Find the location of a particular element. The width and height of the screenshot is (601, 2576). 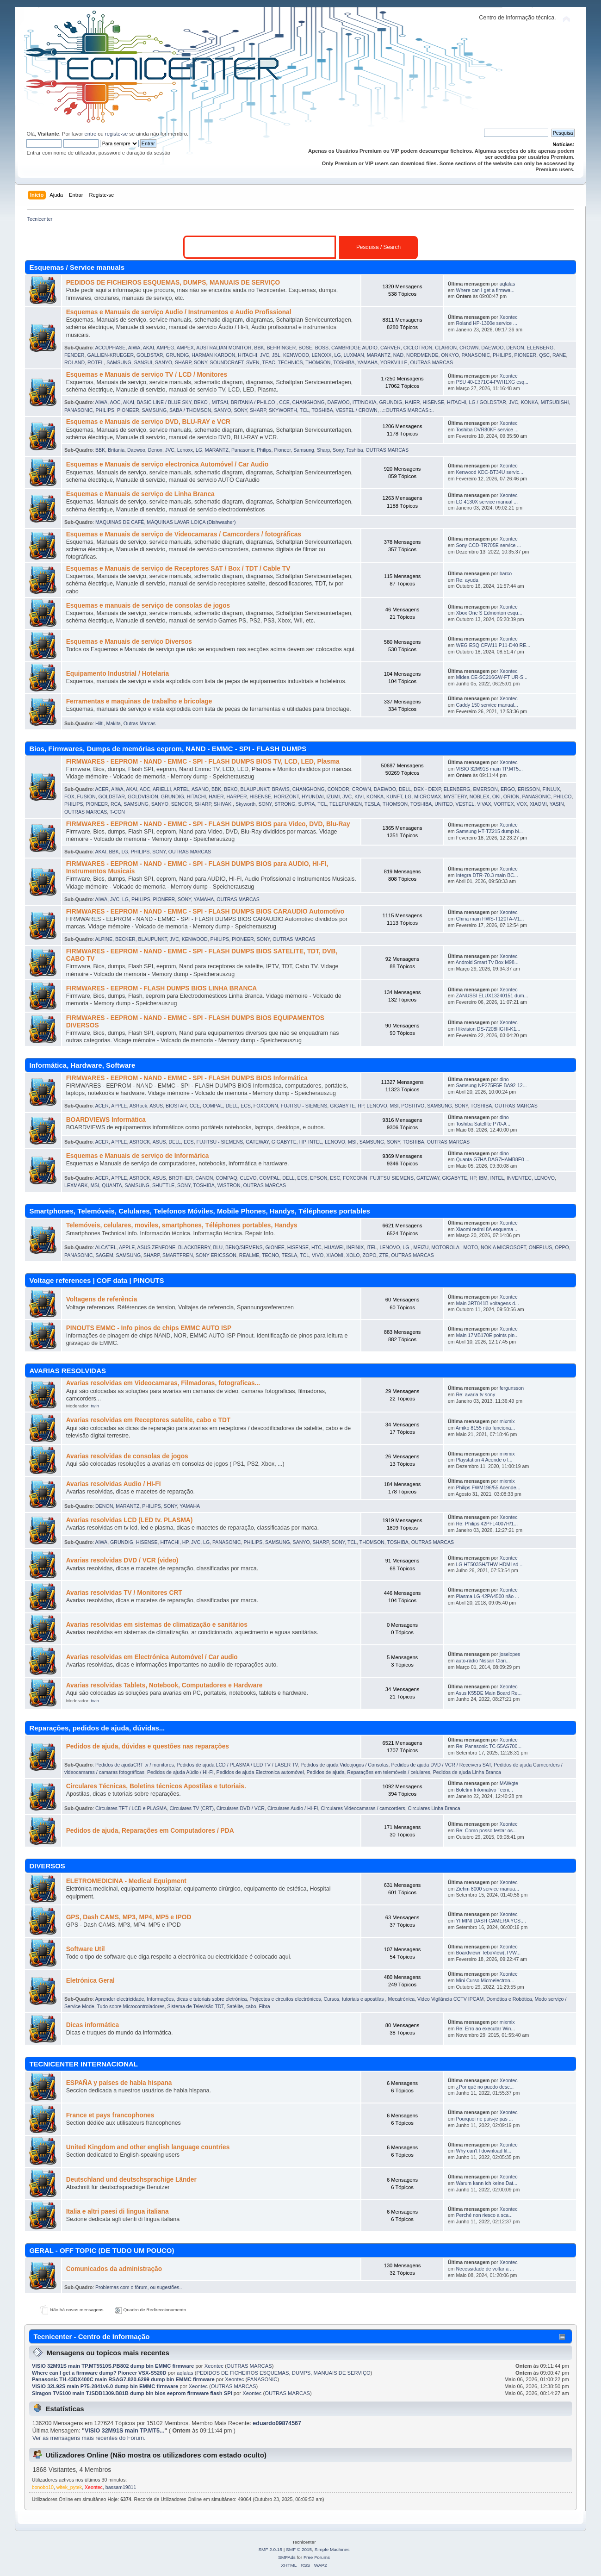

Samsung NP275E5E BA92-12... is located at coordinates (491, 1085).